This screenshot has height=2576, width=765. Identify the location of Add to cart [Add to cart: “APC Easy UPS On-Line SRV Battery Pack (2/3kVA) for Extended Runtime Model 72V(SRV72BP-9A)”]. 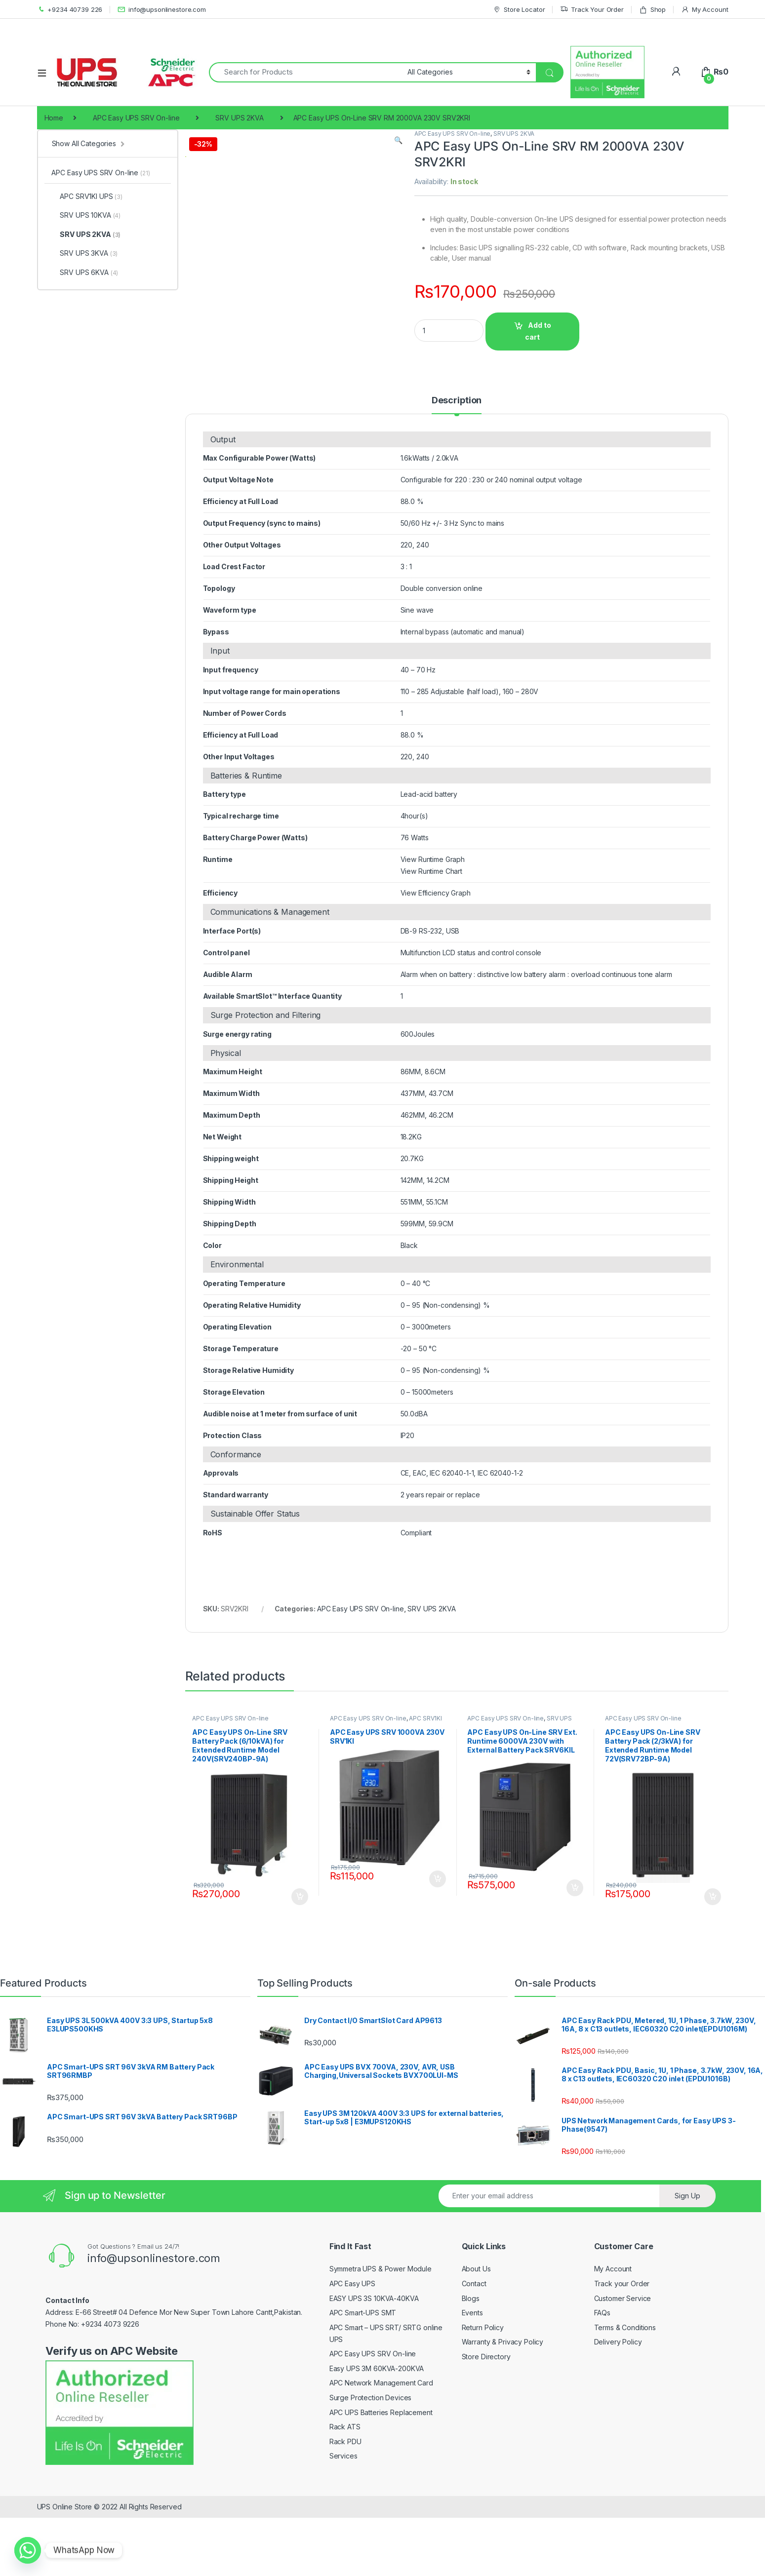
(712, 1960).